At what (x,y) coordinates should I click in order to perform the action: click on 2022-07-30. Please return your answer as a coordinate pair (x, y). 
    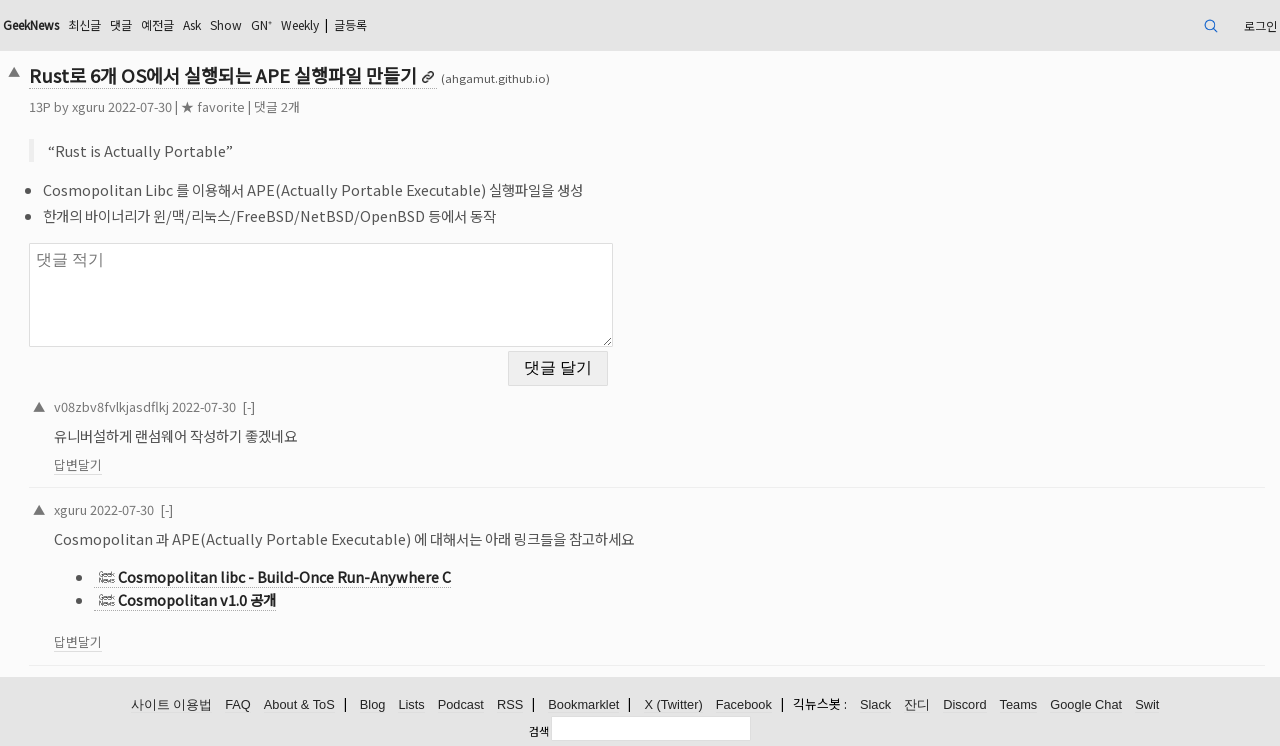
    Looking at the image, I should click on (204, 406).